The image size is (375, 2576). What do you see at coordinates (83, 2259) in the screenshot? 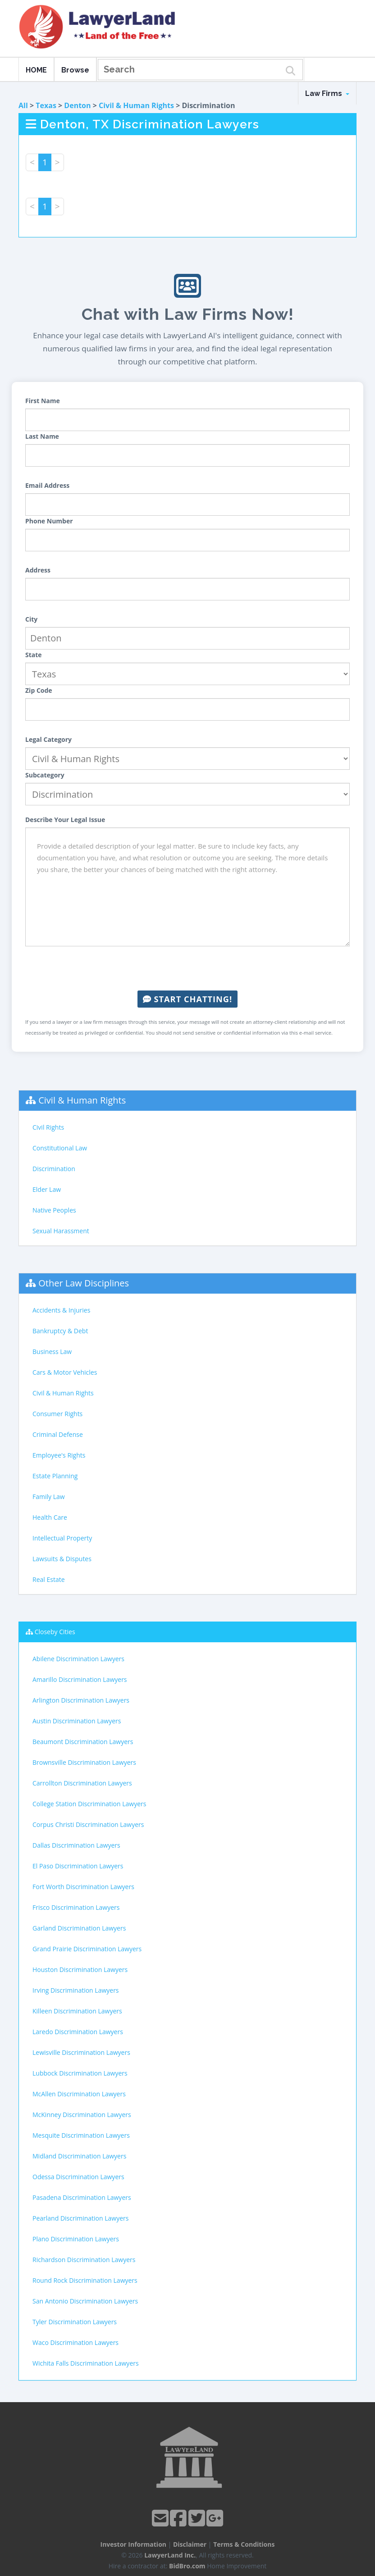
I see `Richardson Discrimination Lawyers` at bounding box center [83, 2259].